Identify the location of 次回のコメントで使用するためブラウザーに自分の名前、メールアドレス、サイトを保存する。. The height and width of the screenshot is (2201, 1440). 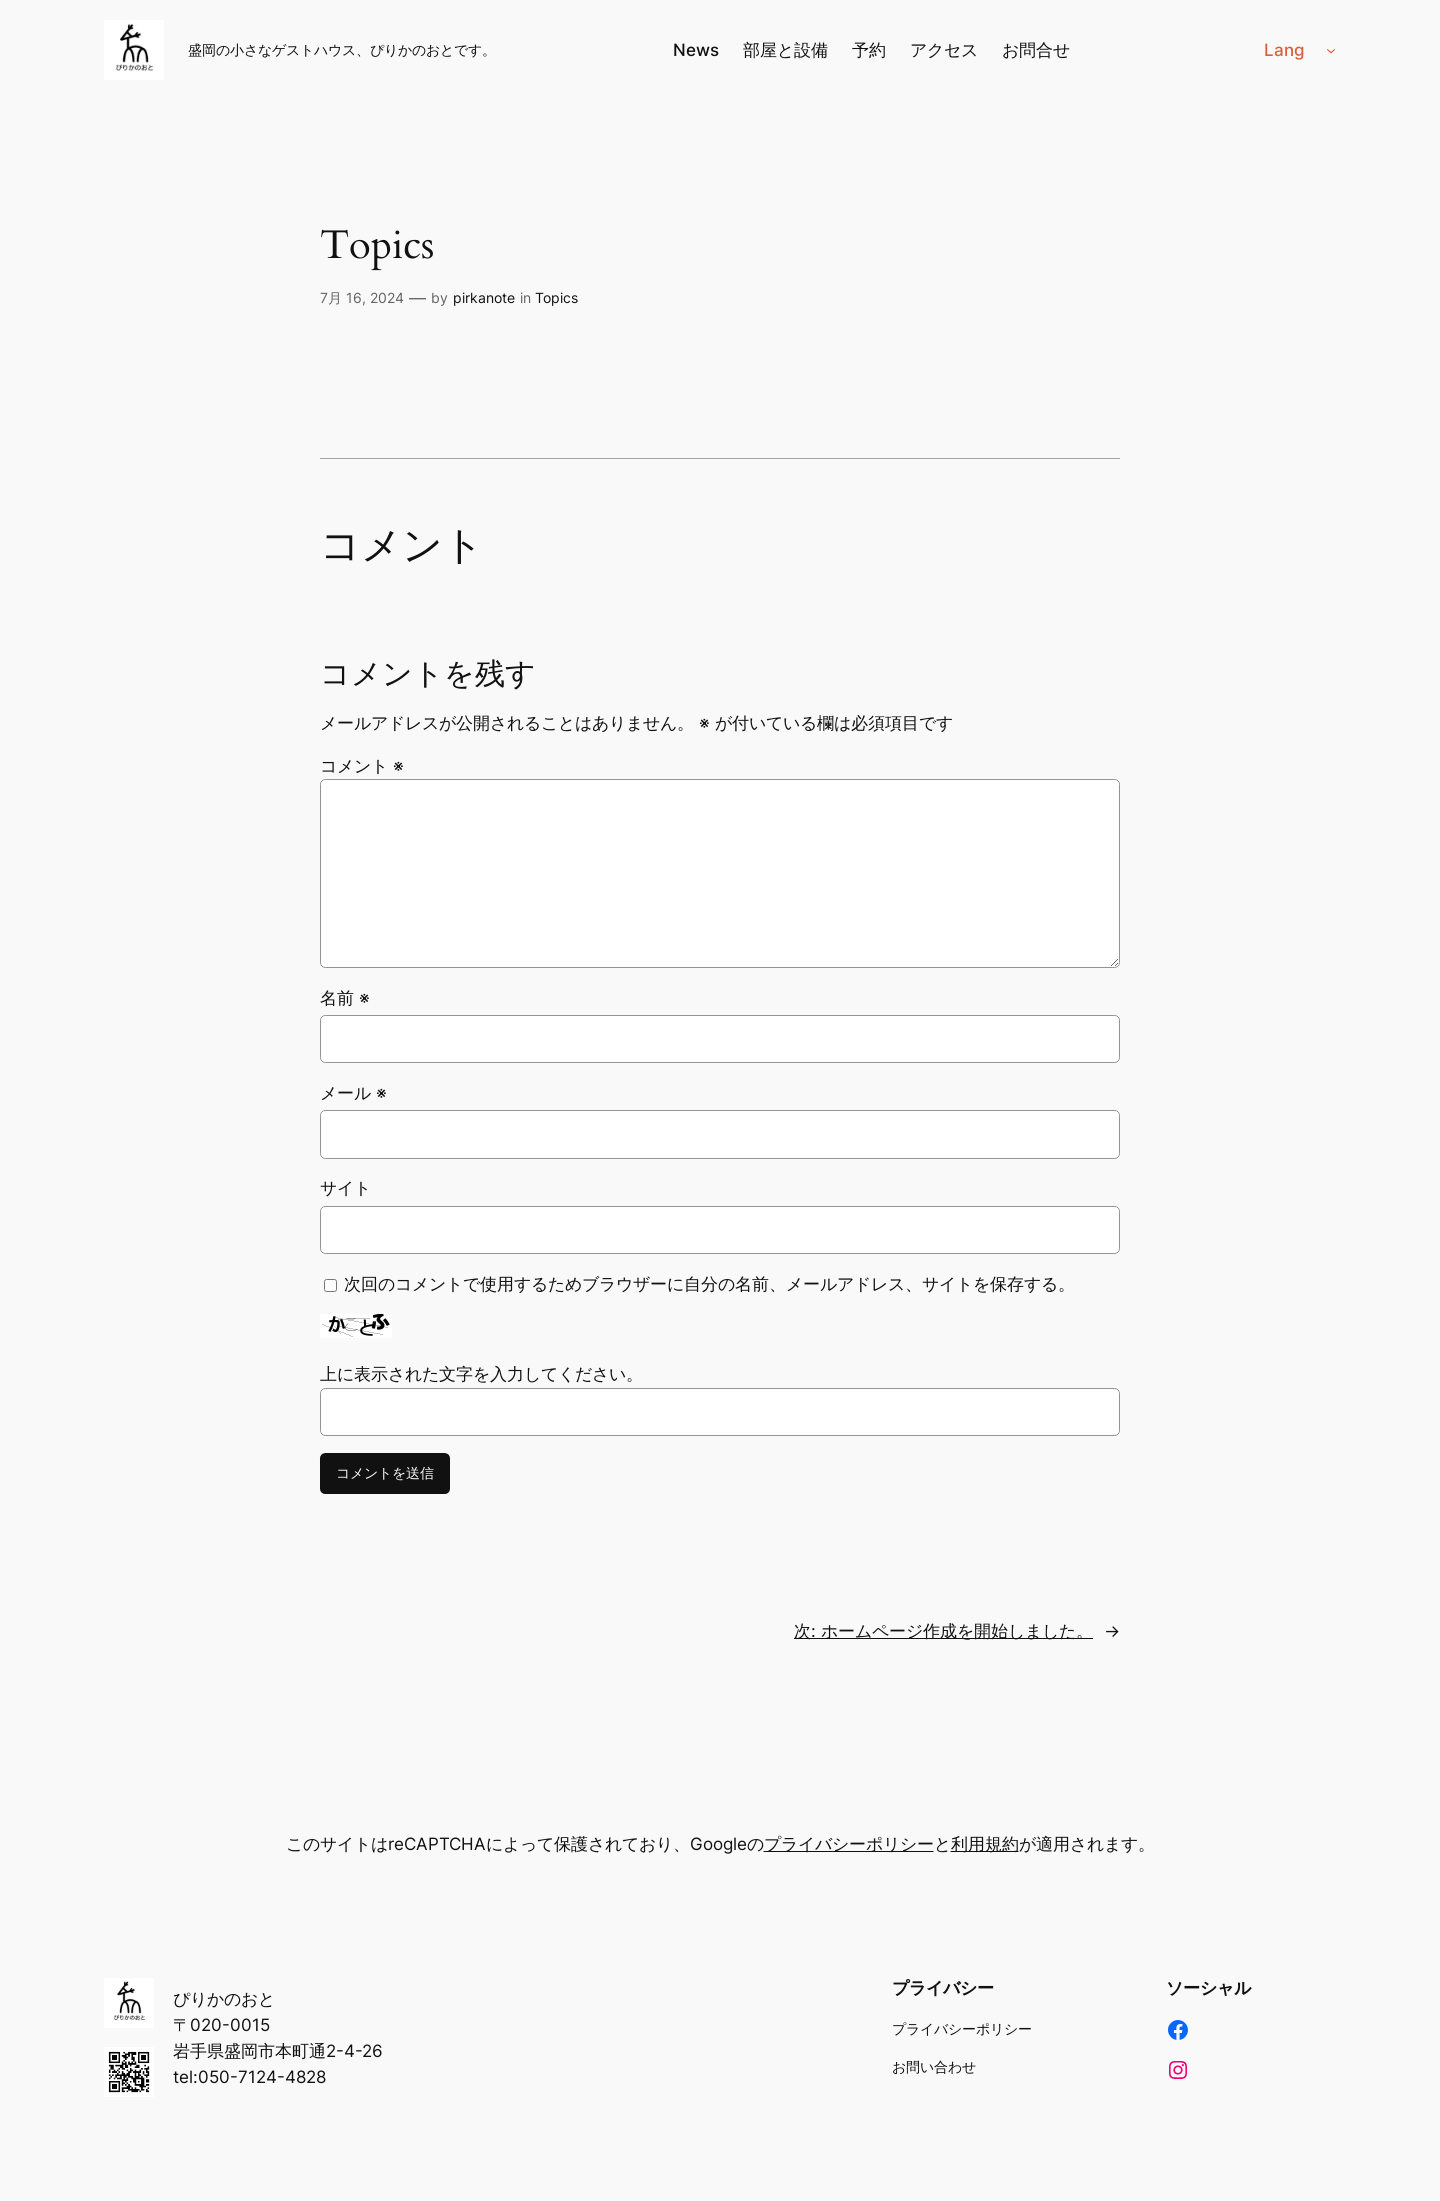
(709, 1284).